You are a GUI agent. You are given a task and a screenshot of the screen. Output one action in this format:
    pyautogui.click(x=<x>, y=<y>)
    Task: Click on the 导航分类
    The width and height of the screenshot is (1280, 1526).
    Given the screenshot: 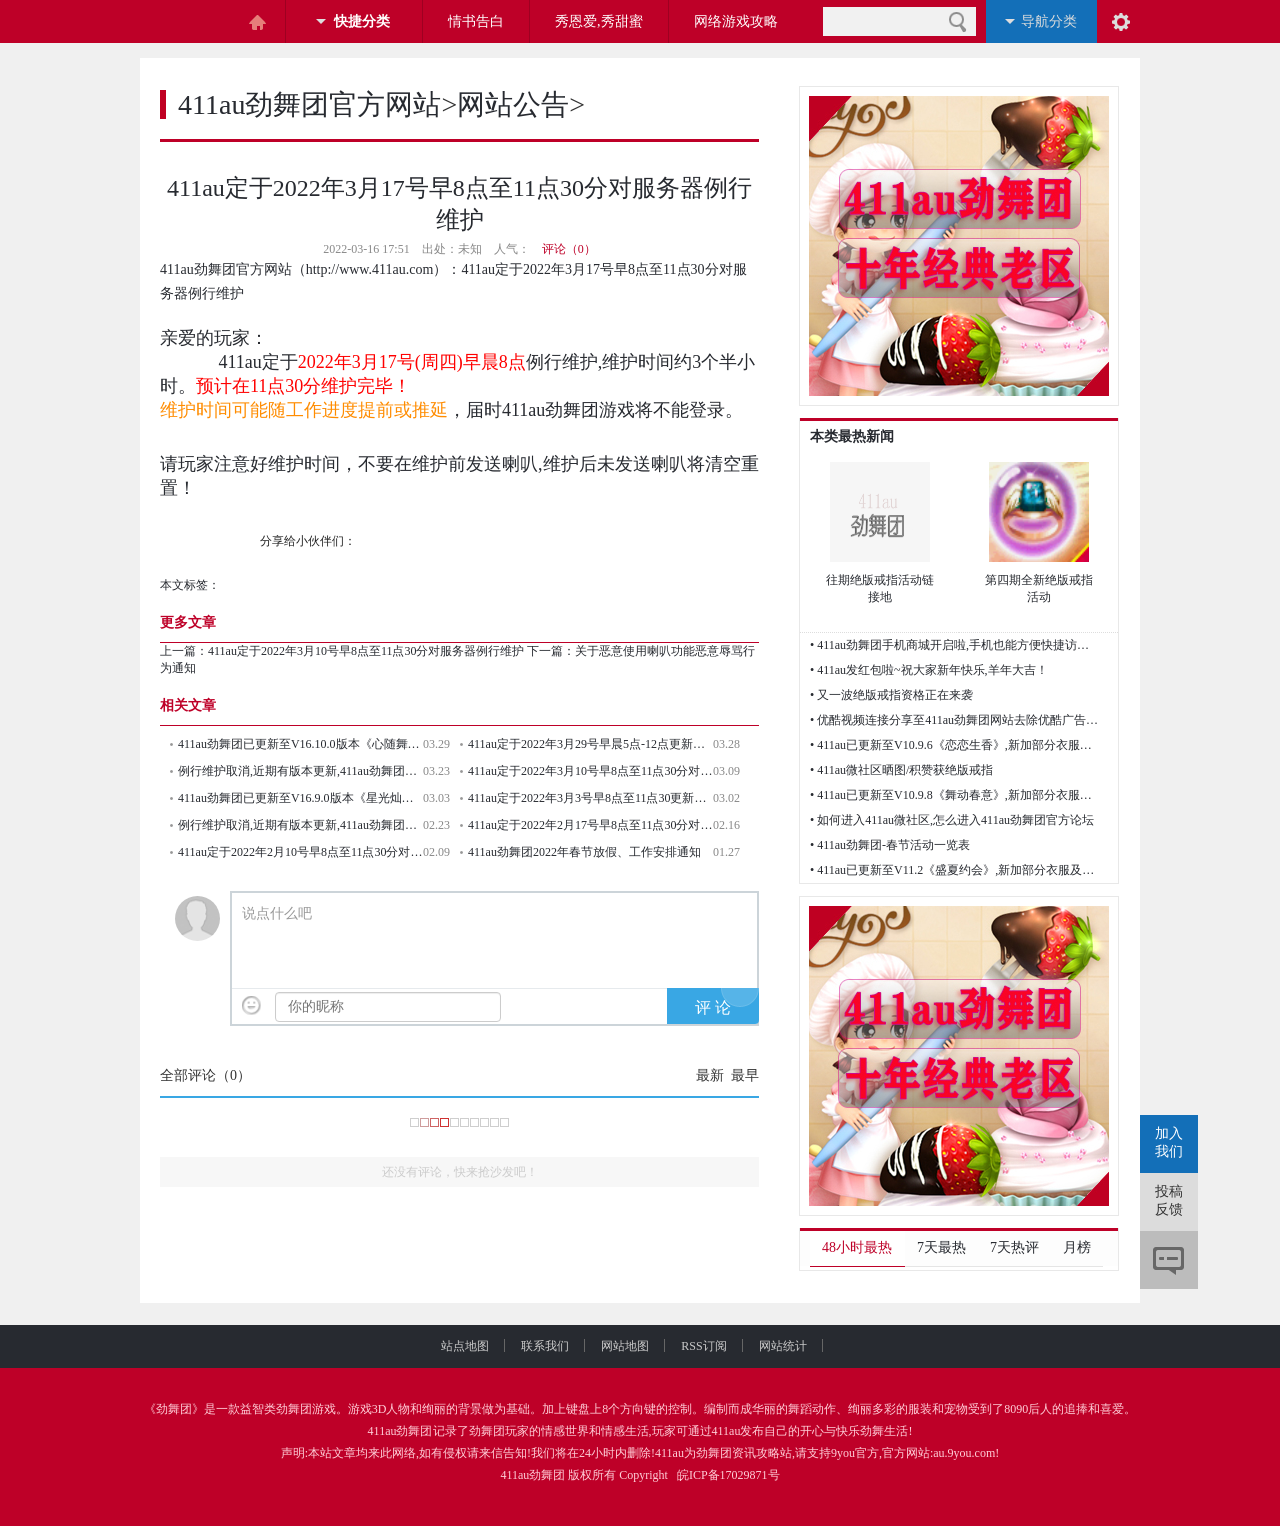 What is the action you would take?
    pyautogui.click(x=1049, y=21)
    